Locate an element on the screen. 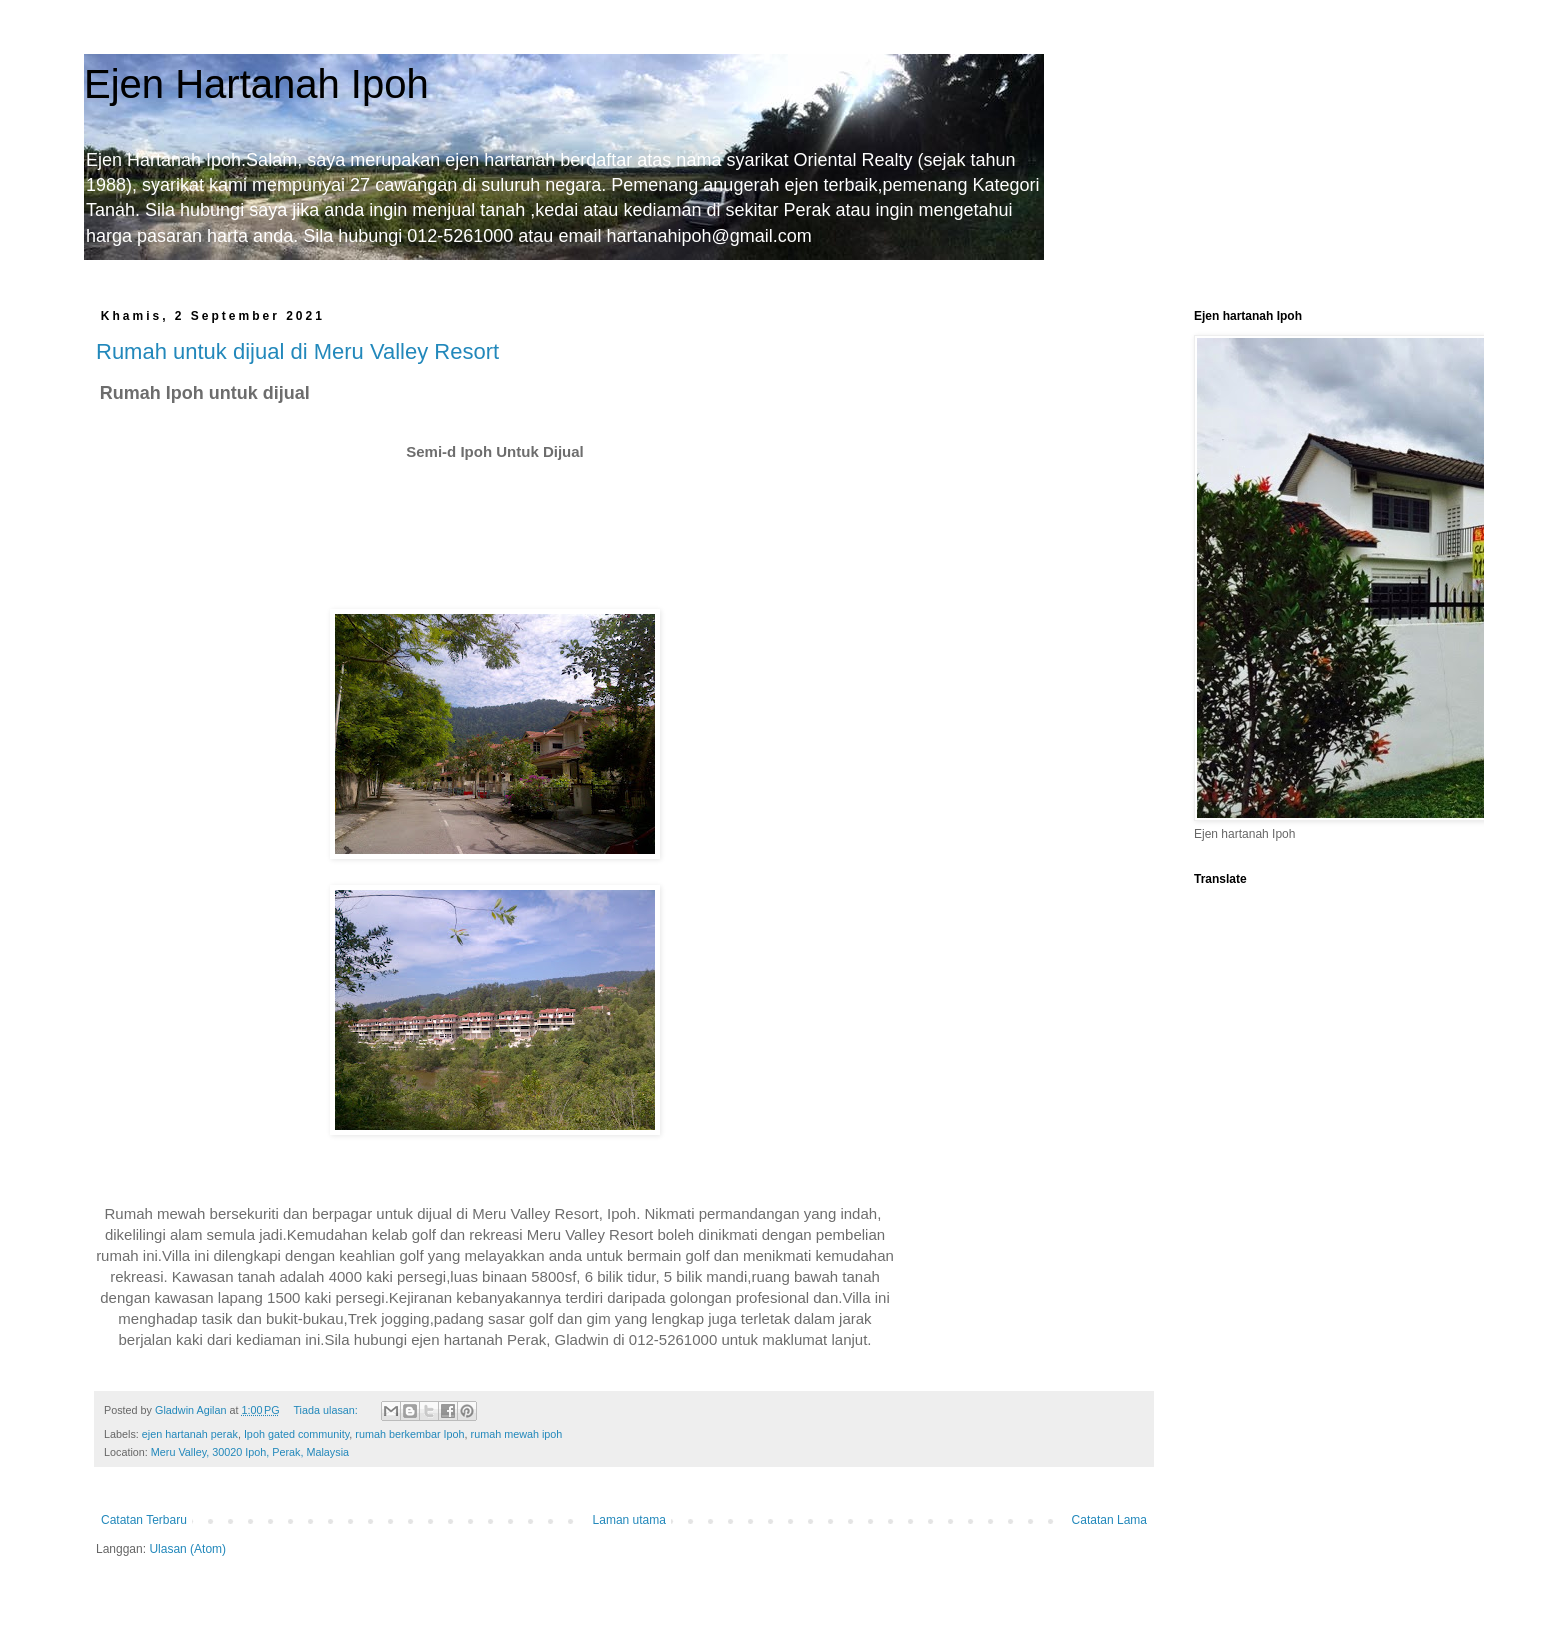 The height and width of the screenshot is (1633, 1568). rumah mewah ipoh is located at coordinates (517, 1434).